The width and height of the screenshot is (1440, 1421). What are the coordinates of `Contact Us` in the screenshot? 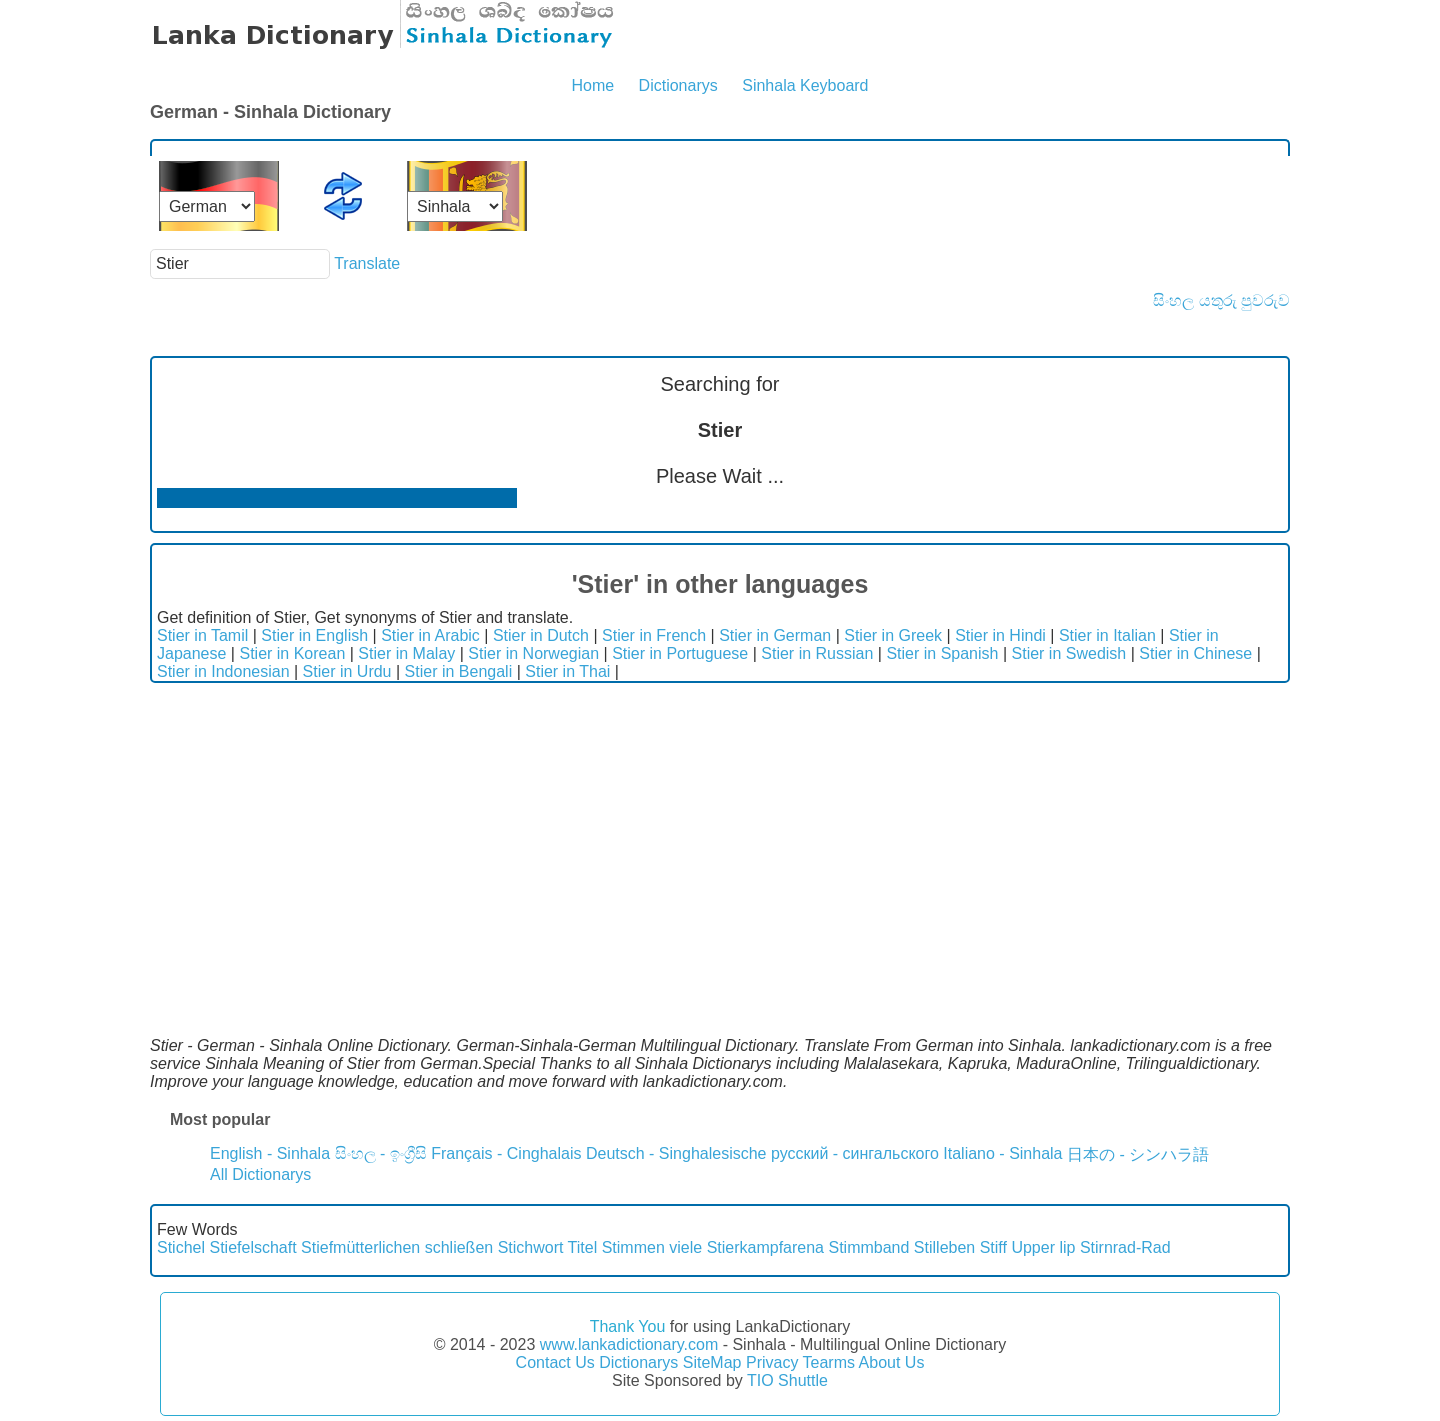 It's located at (555, 1362).